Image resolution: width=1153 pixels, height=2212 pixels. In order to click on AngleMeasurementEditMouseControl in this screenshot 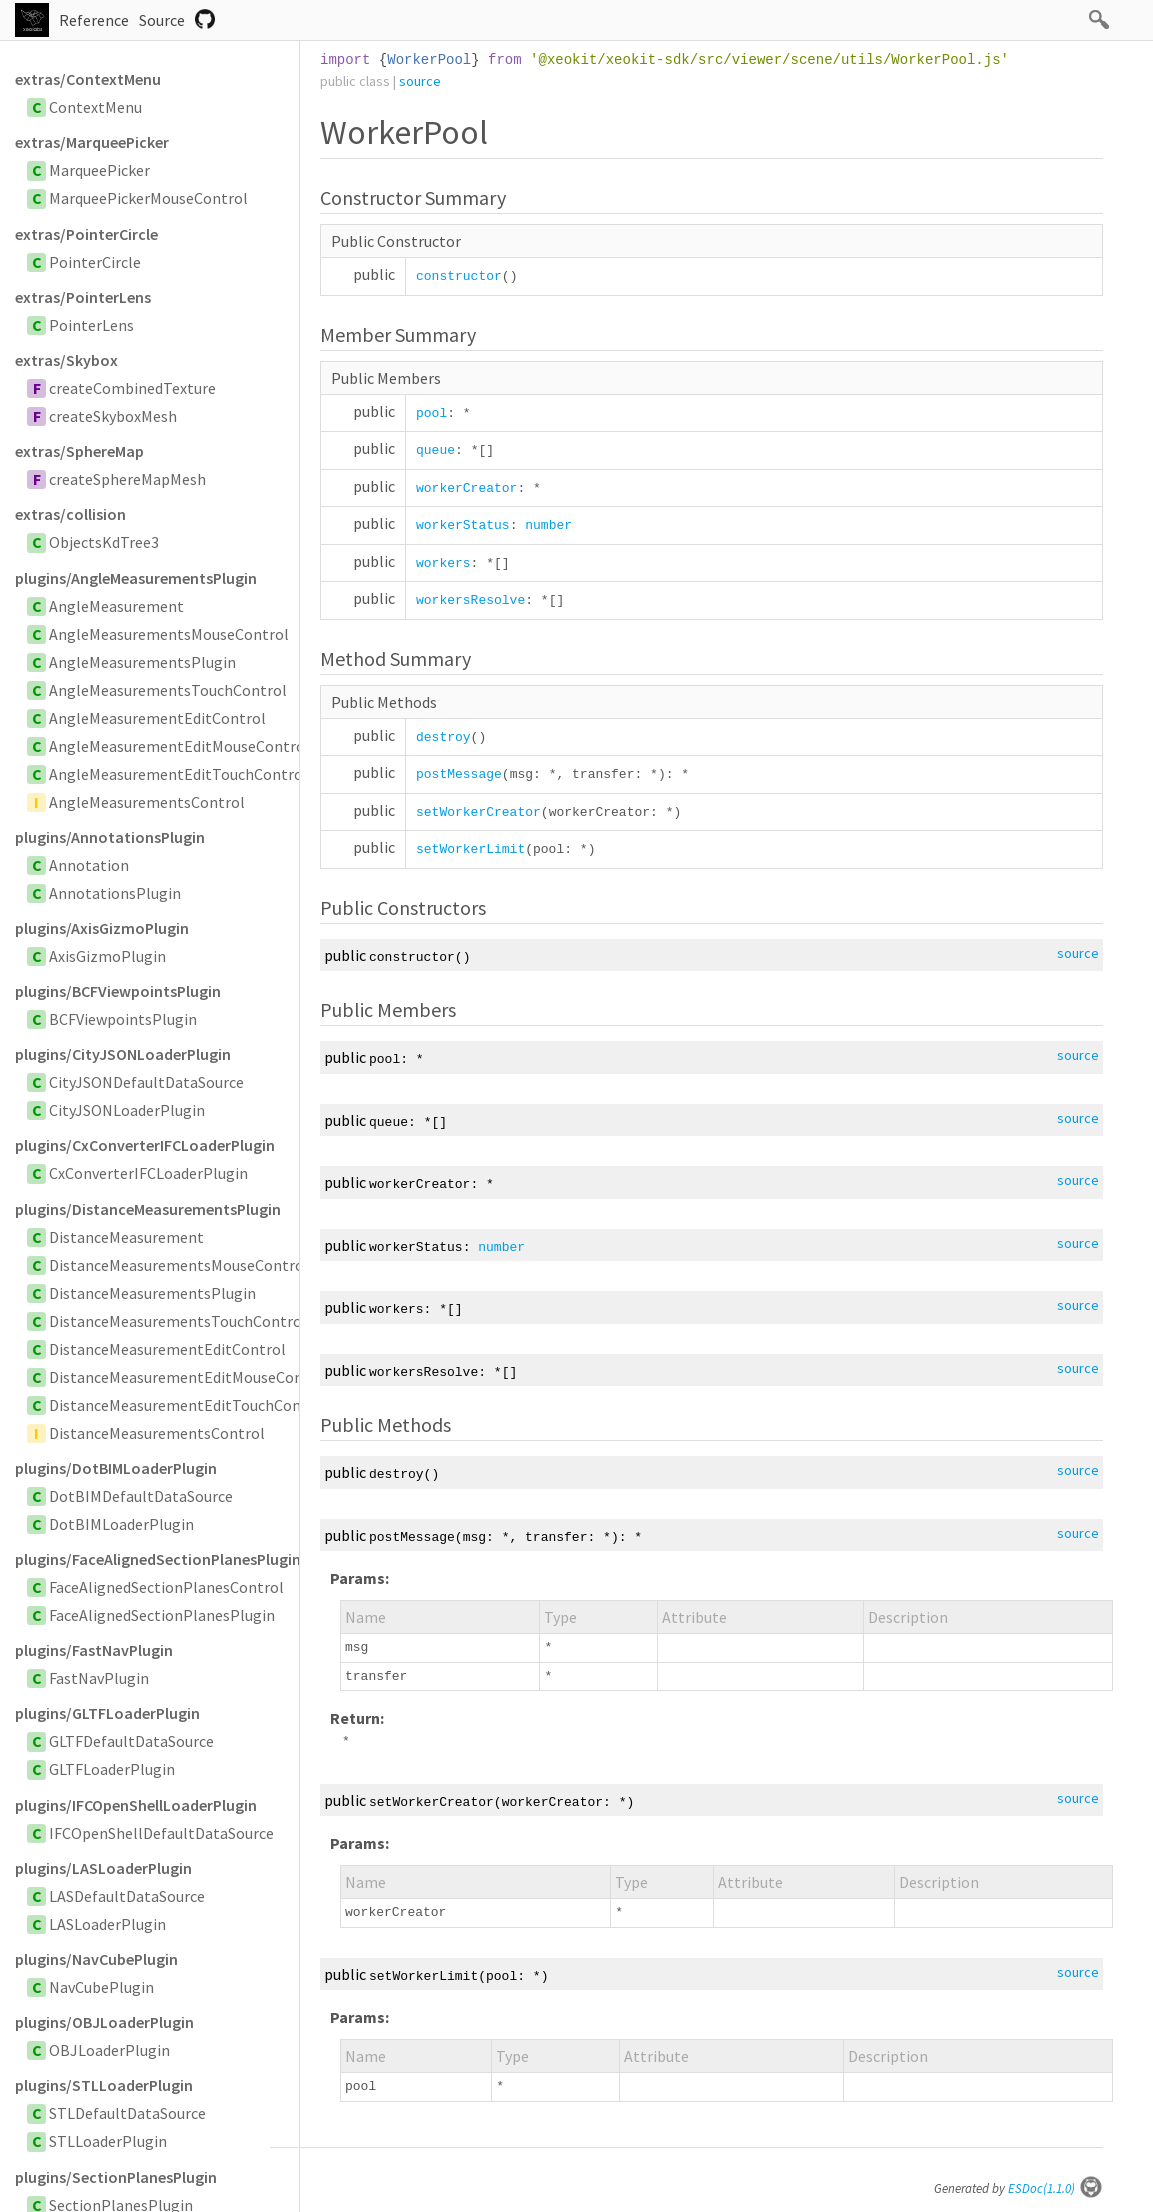, I will do `click(179, 746)`.